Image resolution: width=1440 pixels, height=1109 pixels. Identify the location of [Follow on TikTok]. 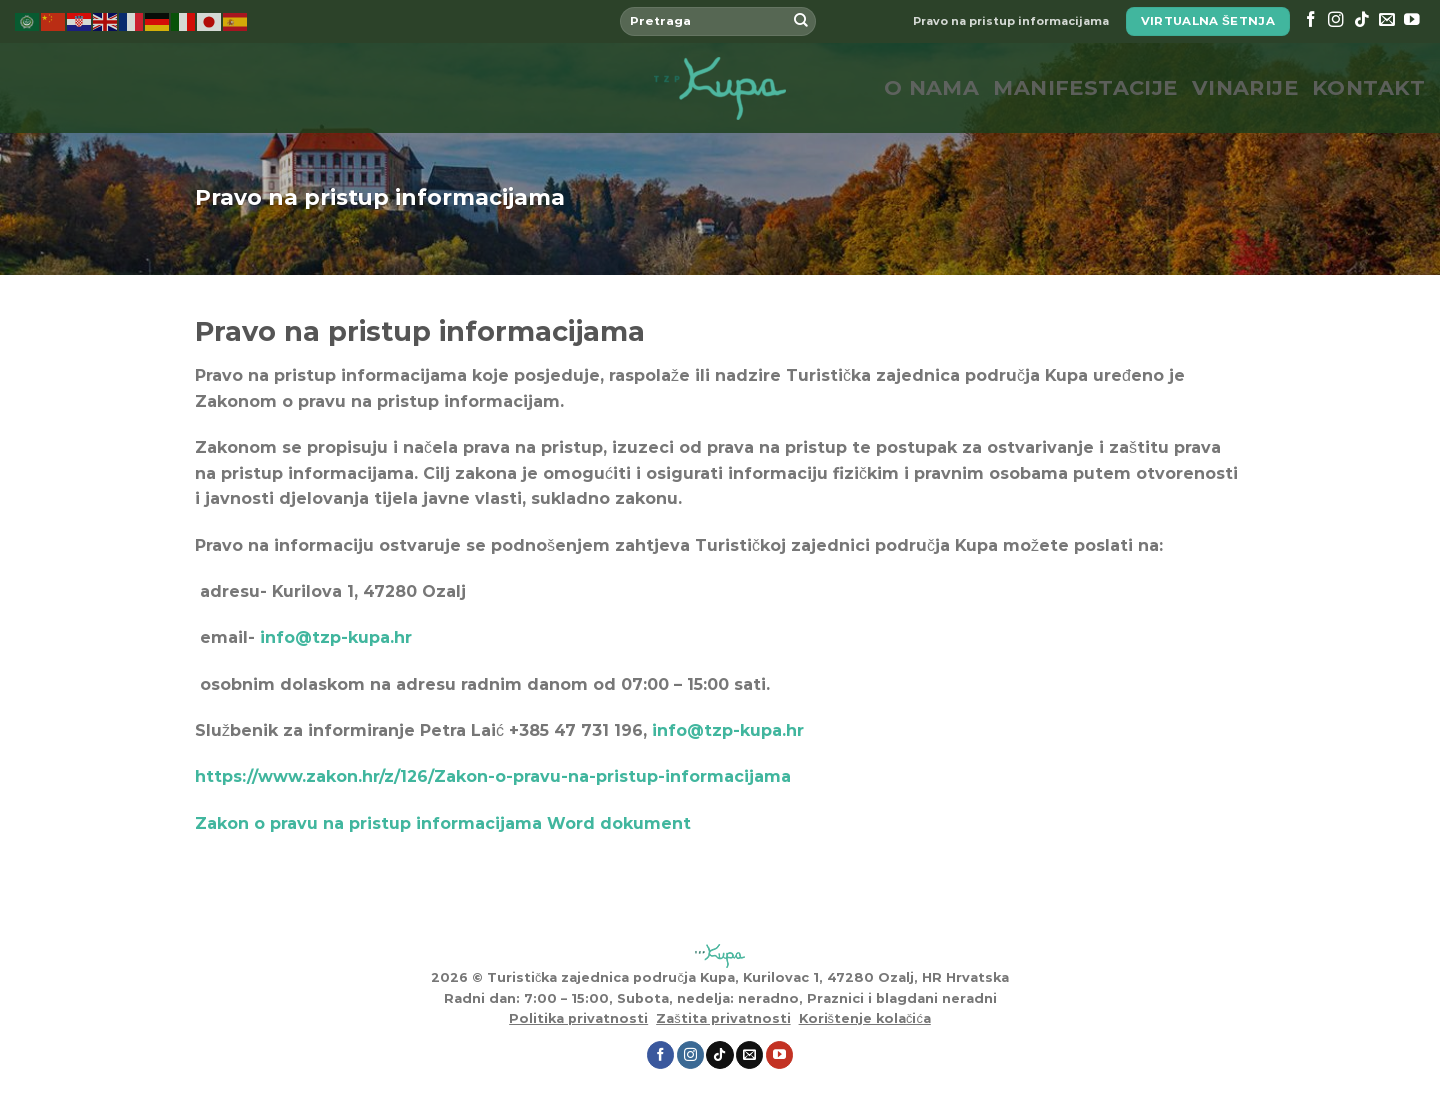
(1362, 20).